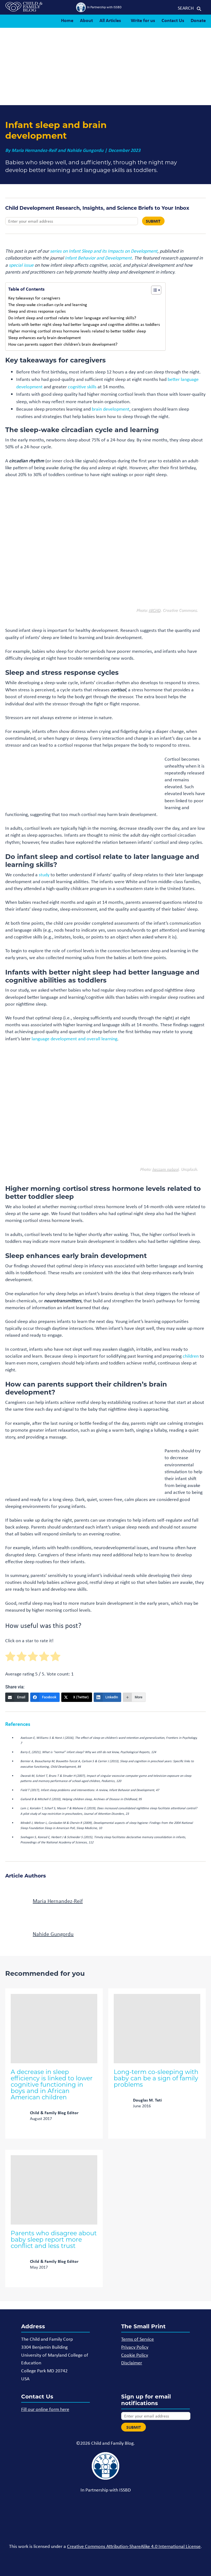 The image size is (211, 2576). What do you see at coordinates (98, 258) in the screenshot?
I see `Infant Behavior and Development` at bounding box center [98, 258].